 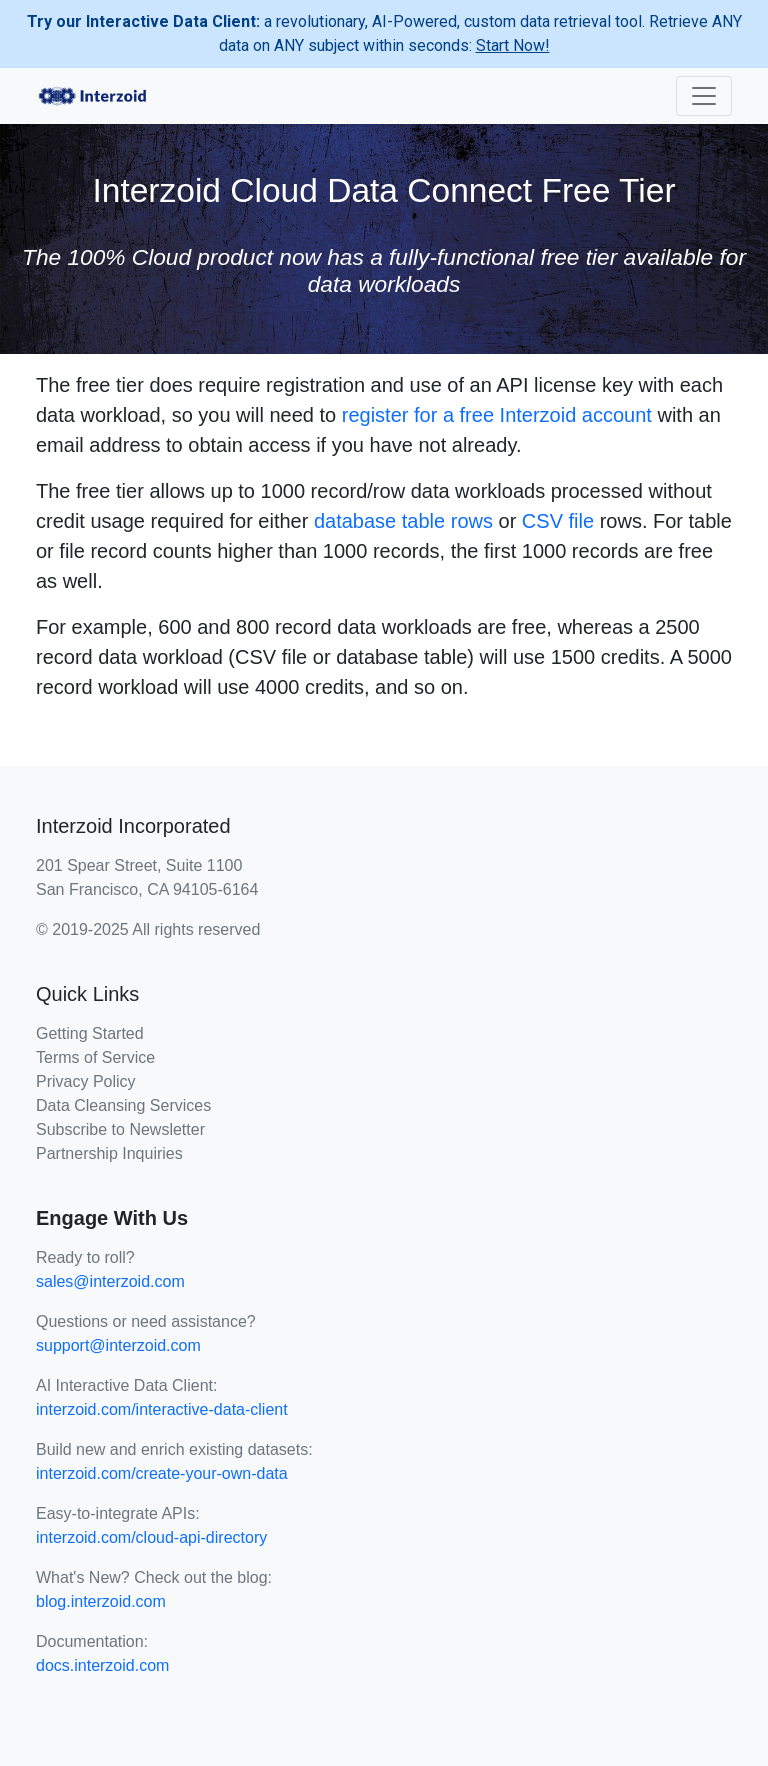 I want to click on docs.interzoid.com, so click(x=102, y=1665).